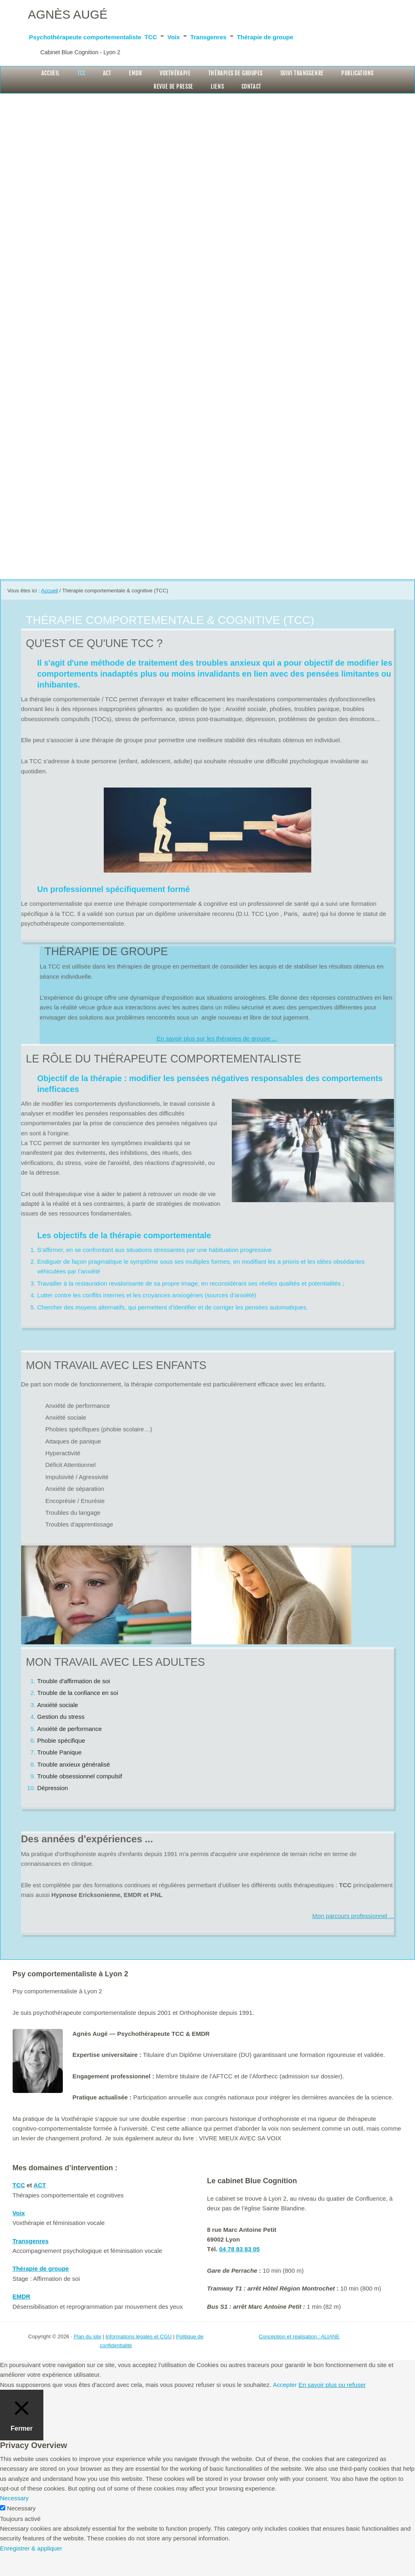  What do you see at coordinates (87, 2359) in the screenshot?
I see `Plan du site` at bounding box center [87, 2359].